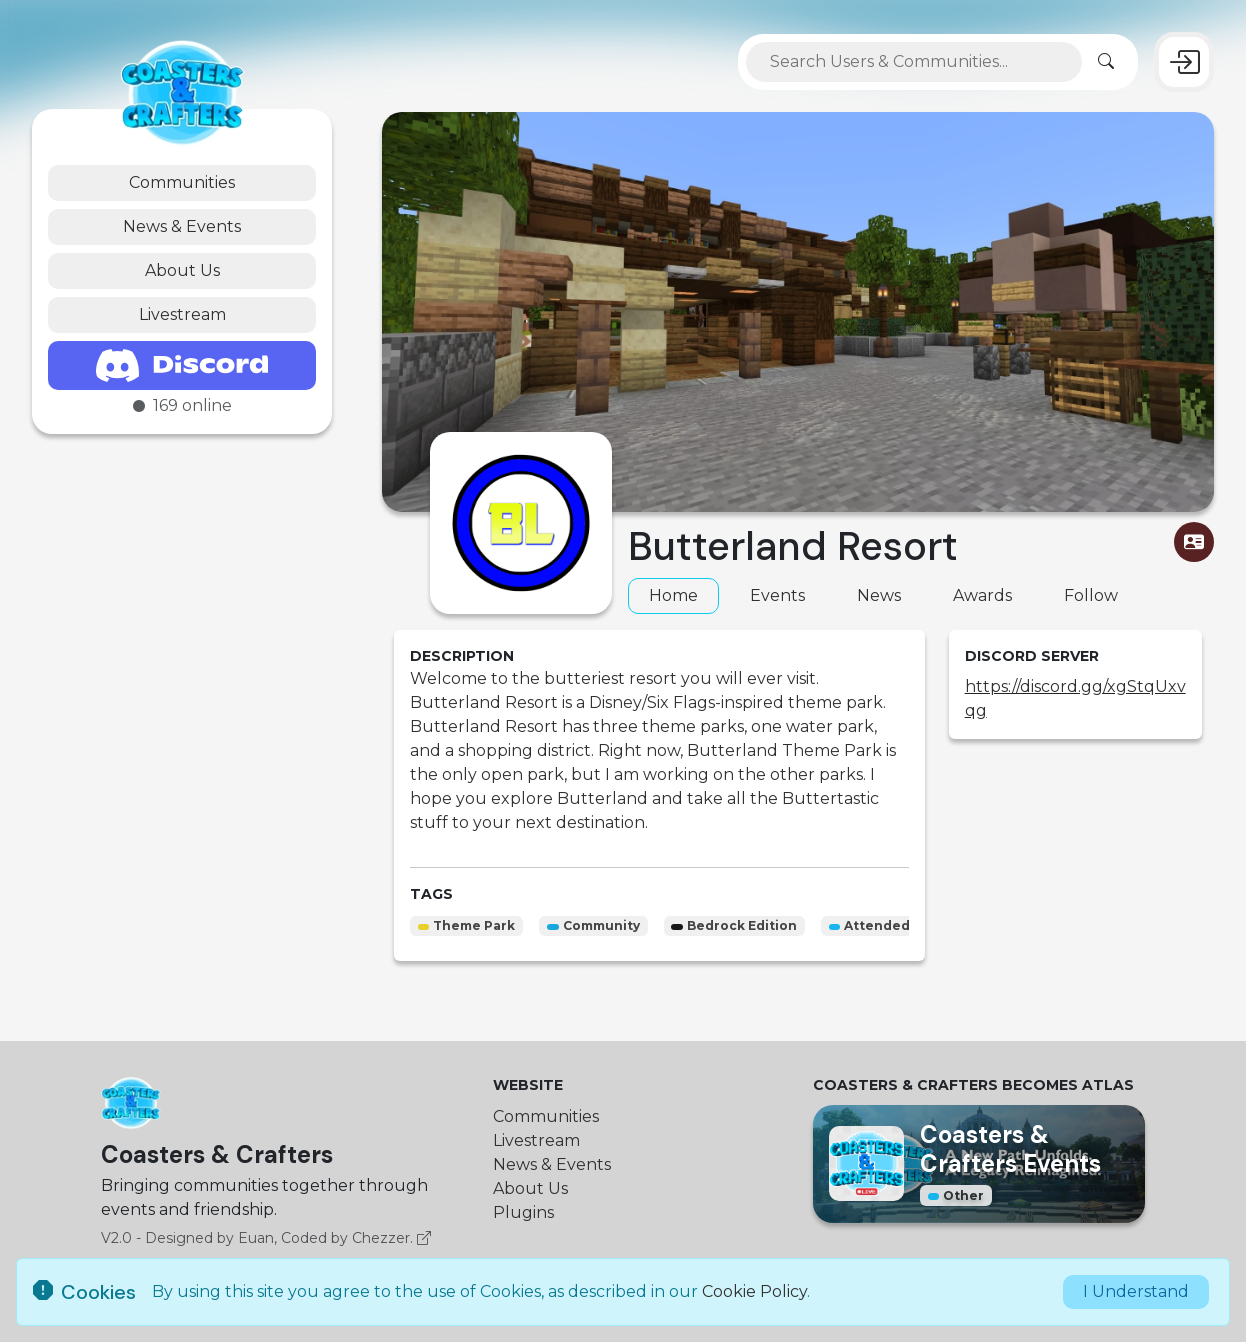 Image resolution: width=1246 pixels, height=1342 pixels. I want to click on Plugins, so click(523, 1212).